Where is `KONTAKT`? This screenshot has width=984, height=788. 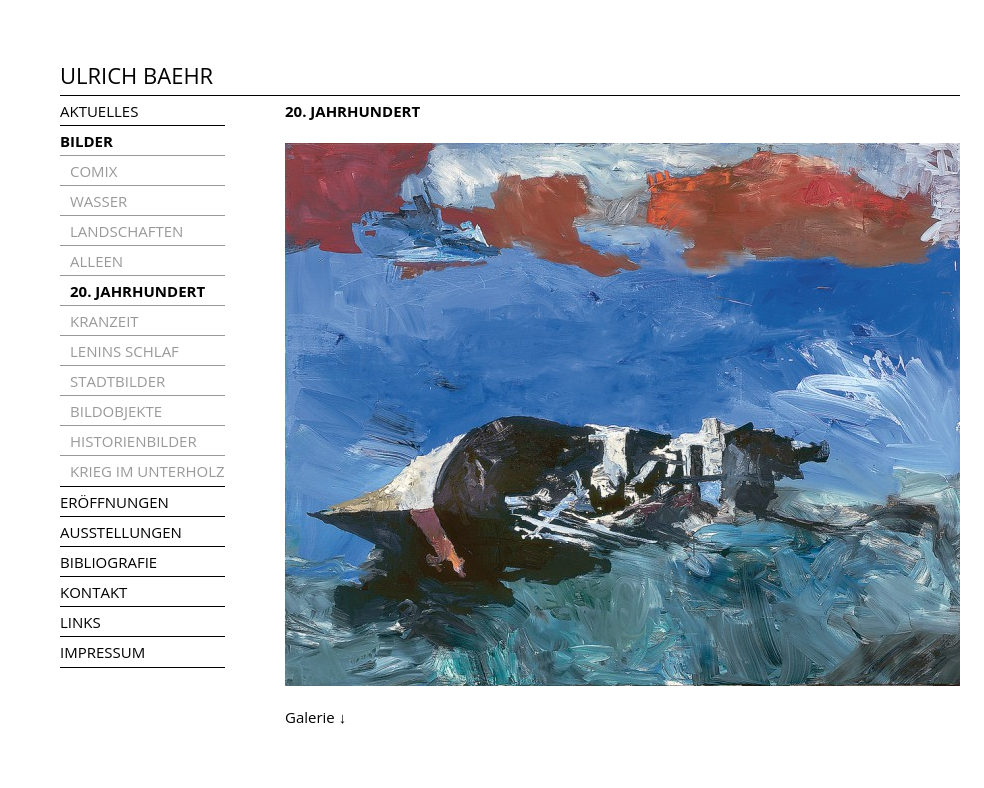
KONTAKT is located at coordinates (93, 592).